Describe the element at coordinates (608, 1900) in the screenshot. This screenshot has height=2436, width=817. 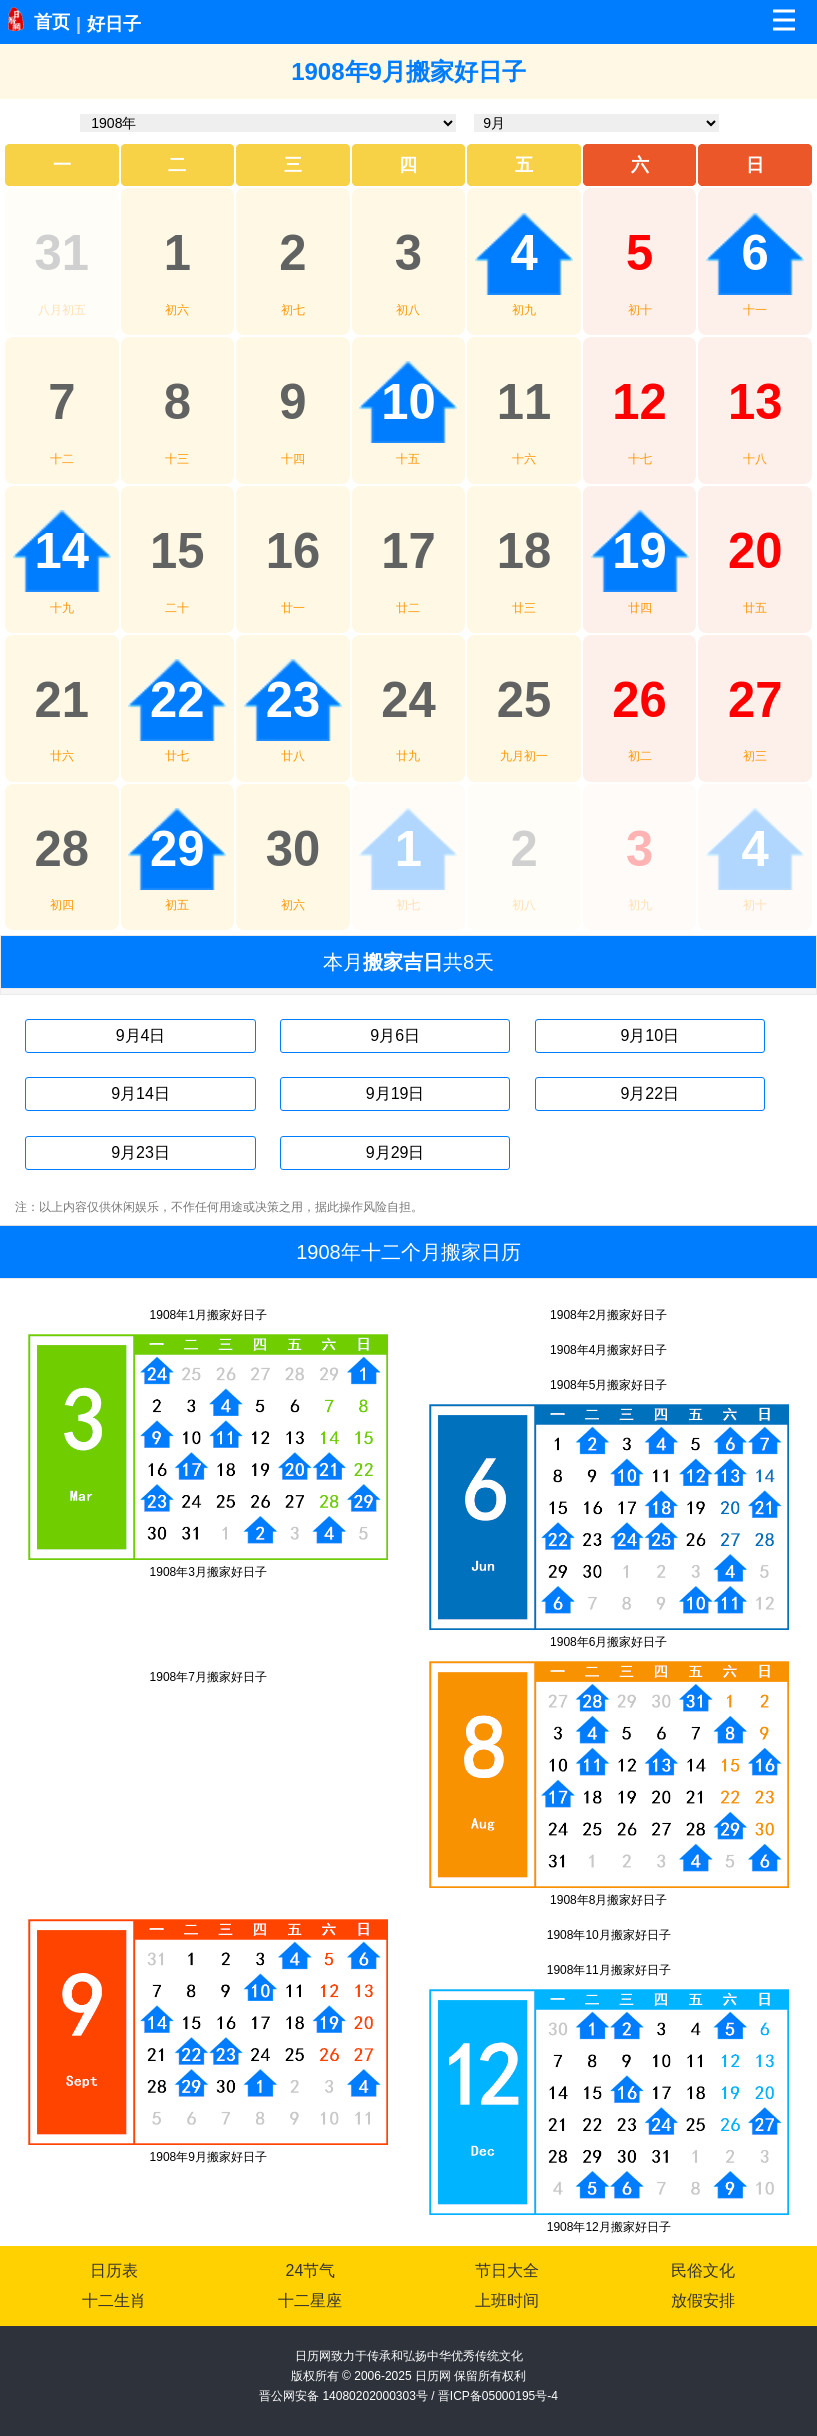
I see `1908年8月搬家好日子` at that location.